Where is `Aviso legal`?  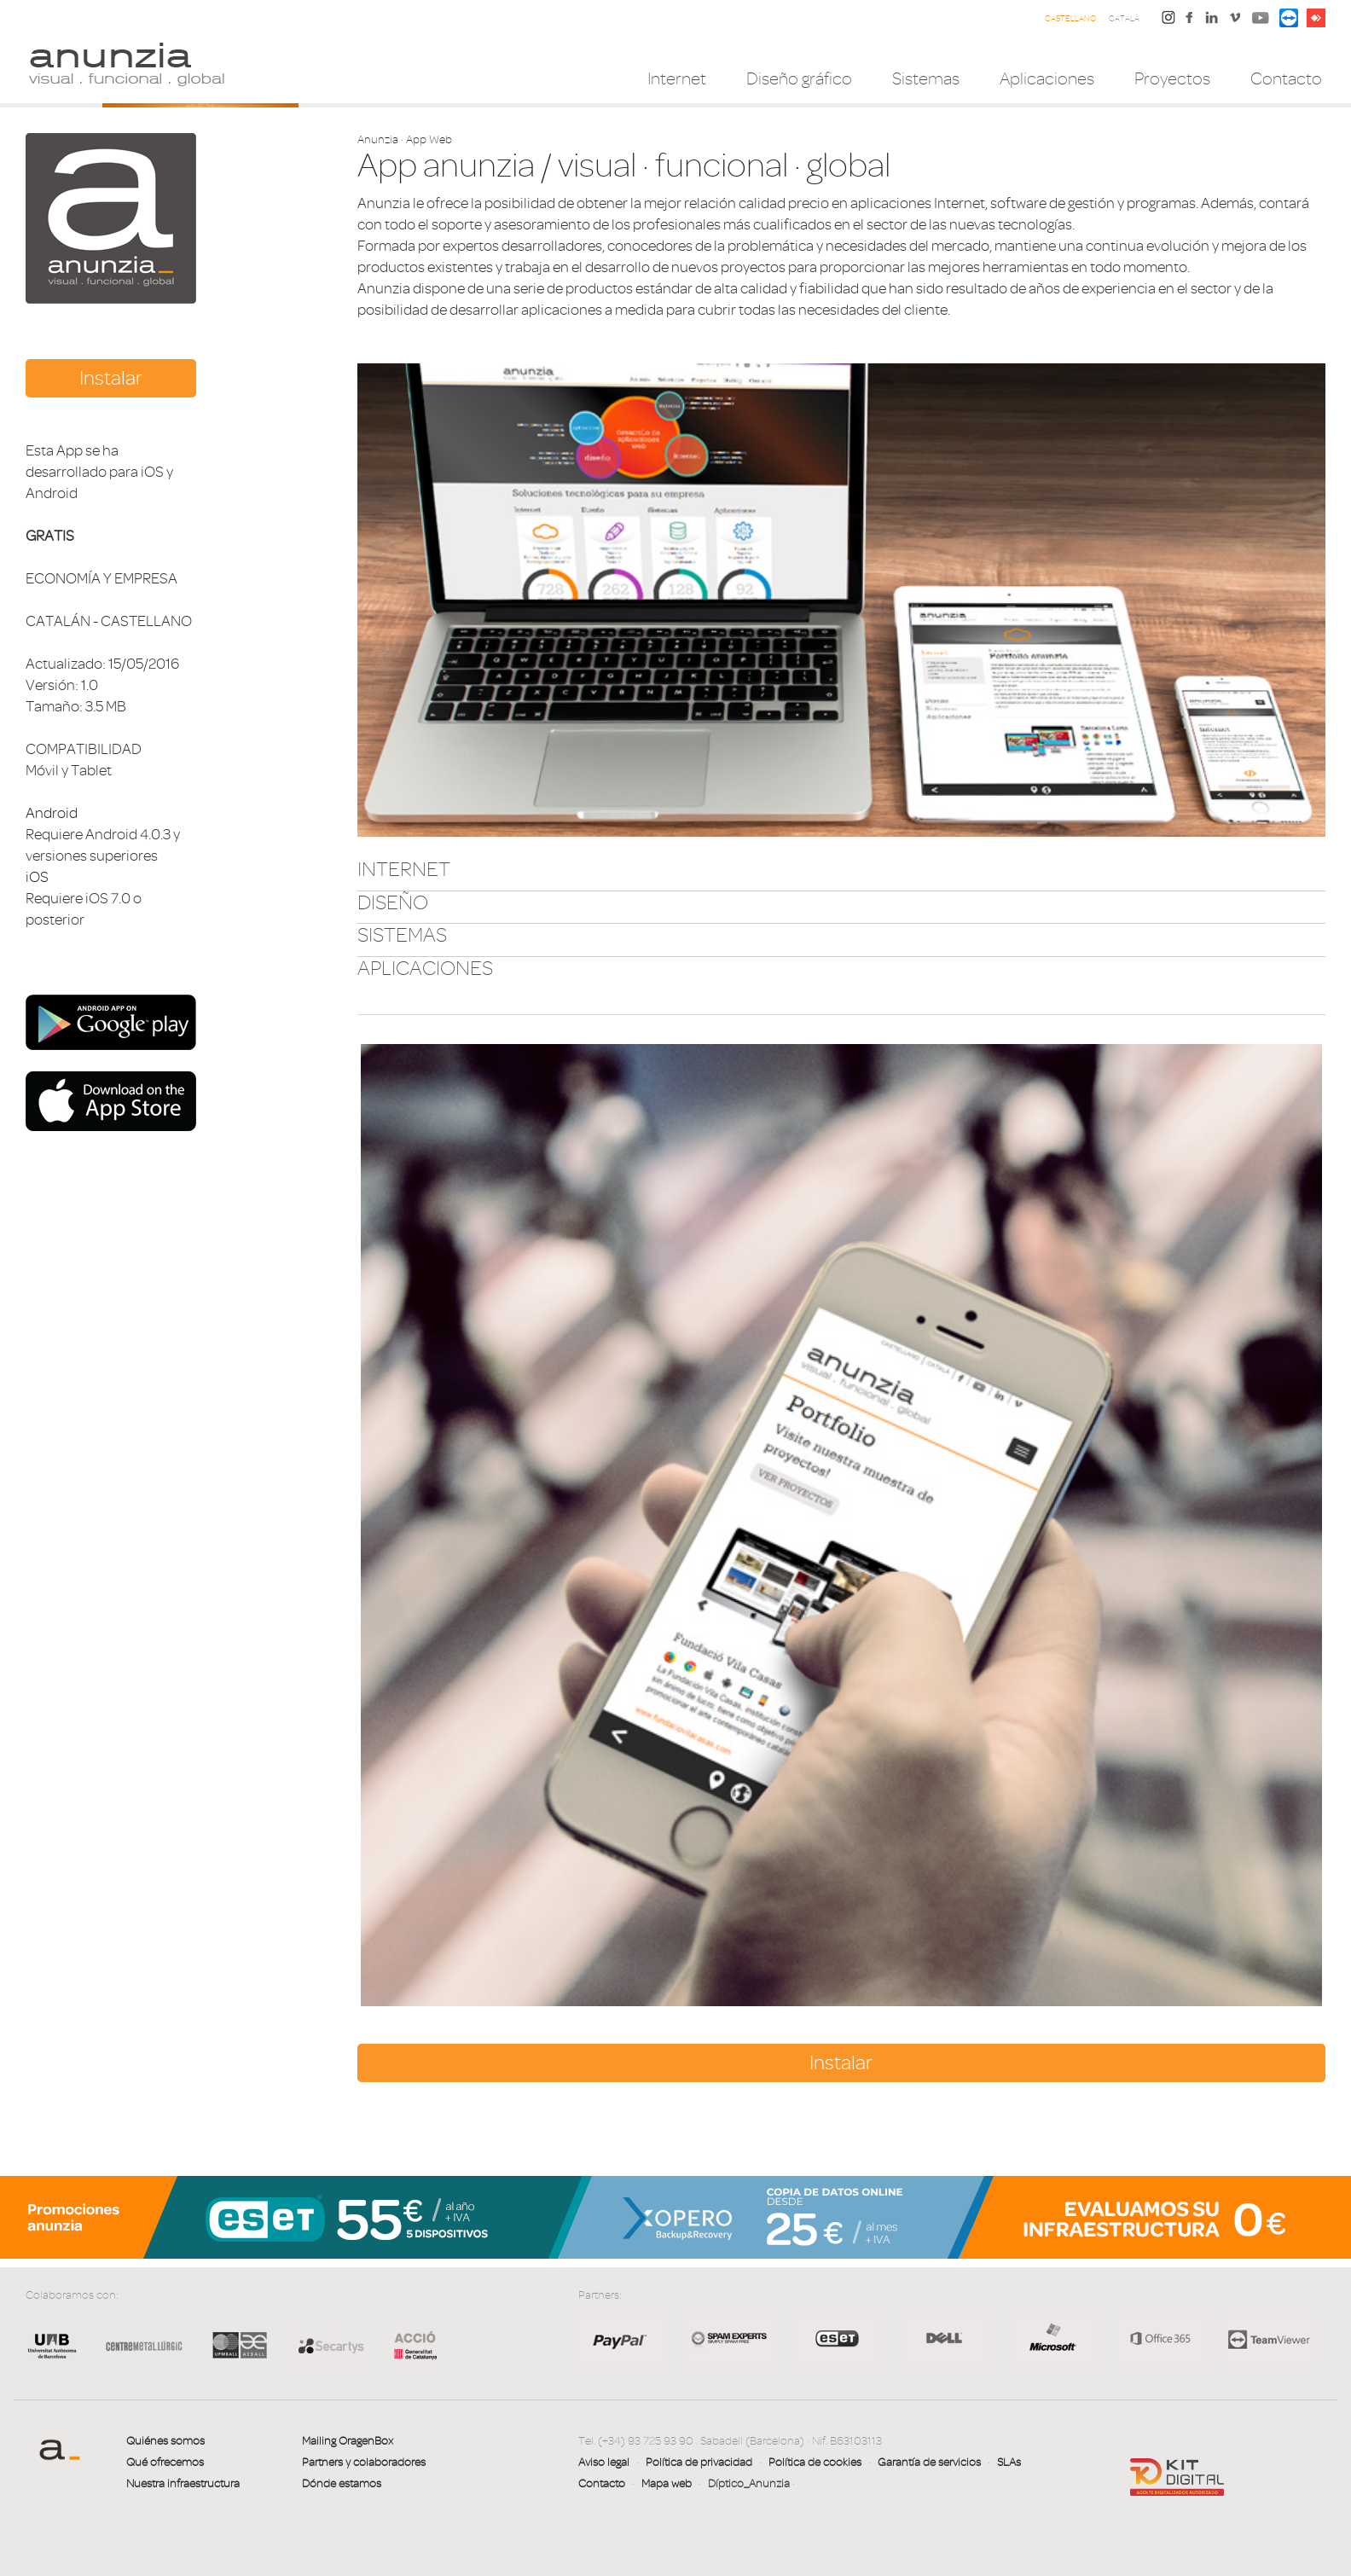
Aviso legal is located at coordinates (603, 2462).